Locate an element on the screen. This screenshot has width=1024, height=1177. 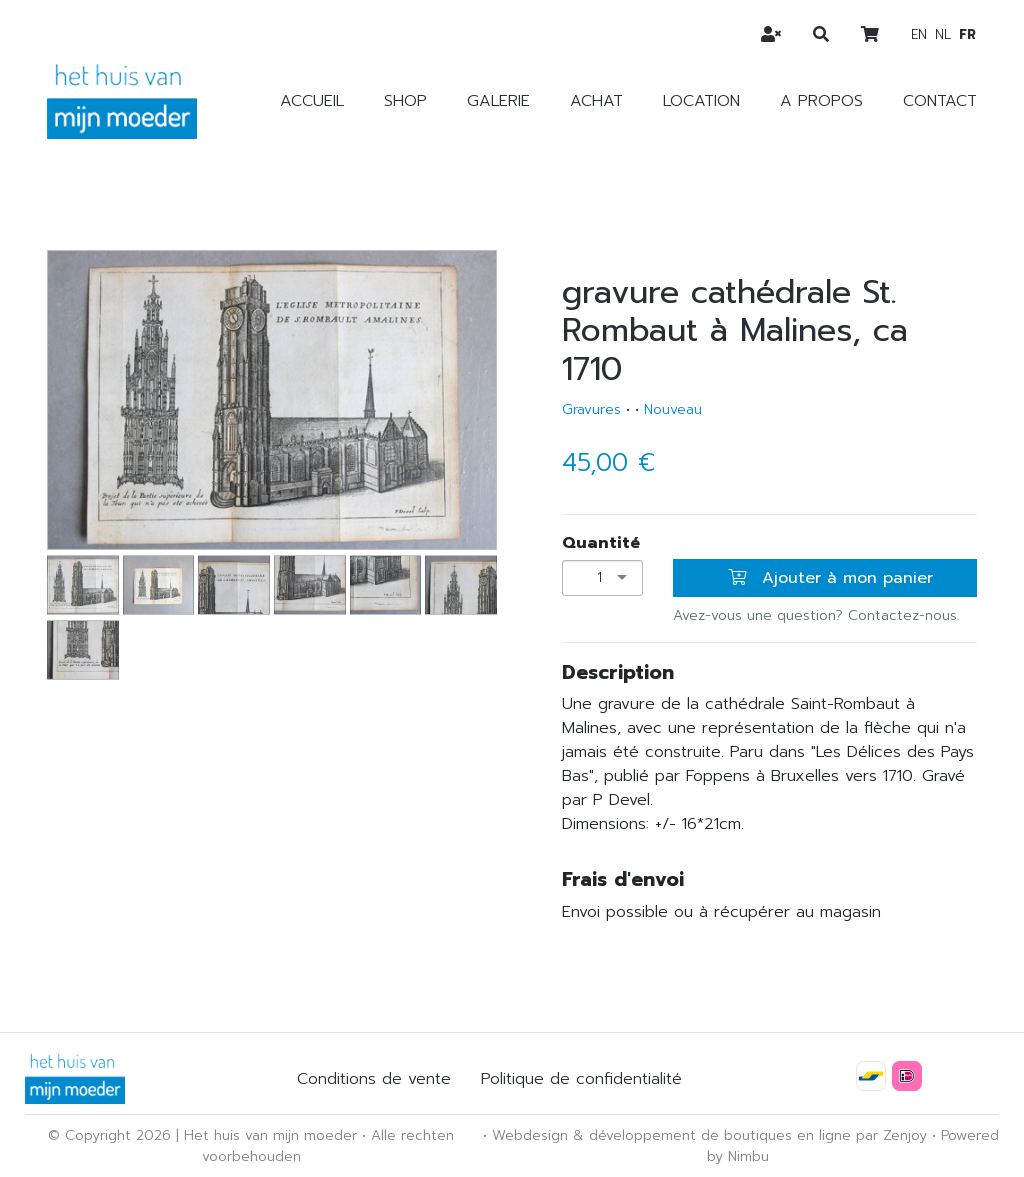
Avez-vous une question? Contactez-nous. is located at coordinates (816, 615).